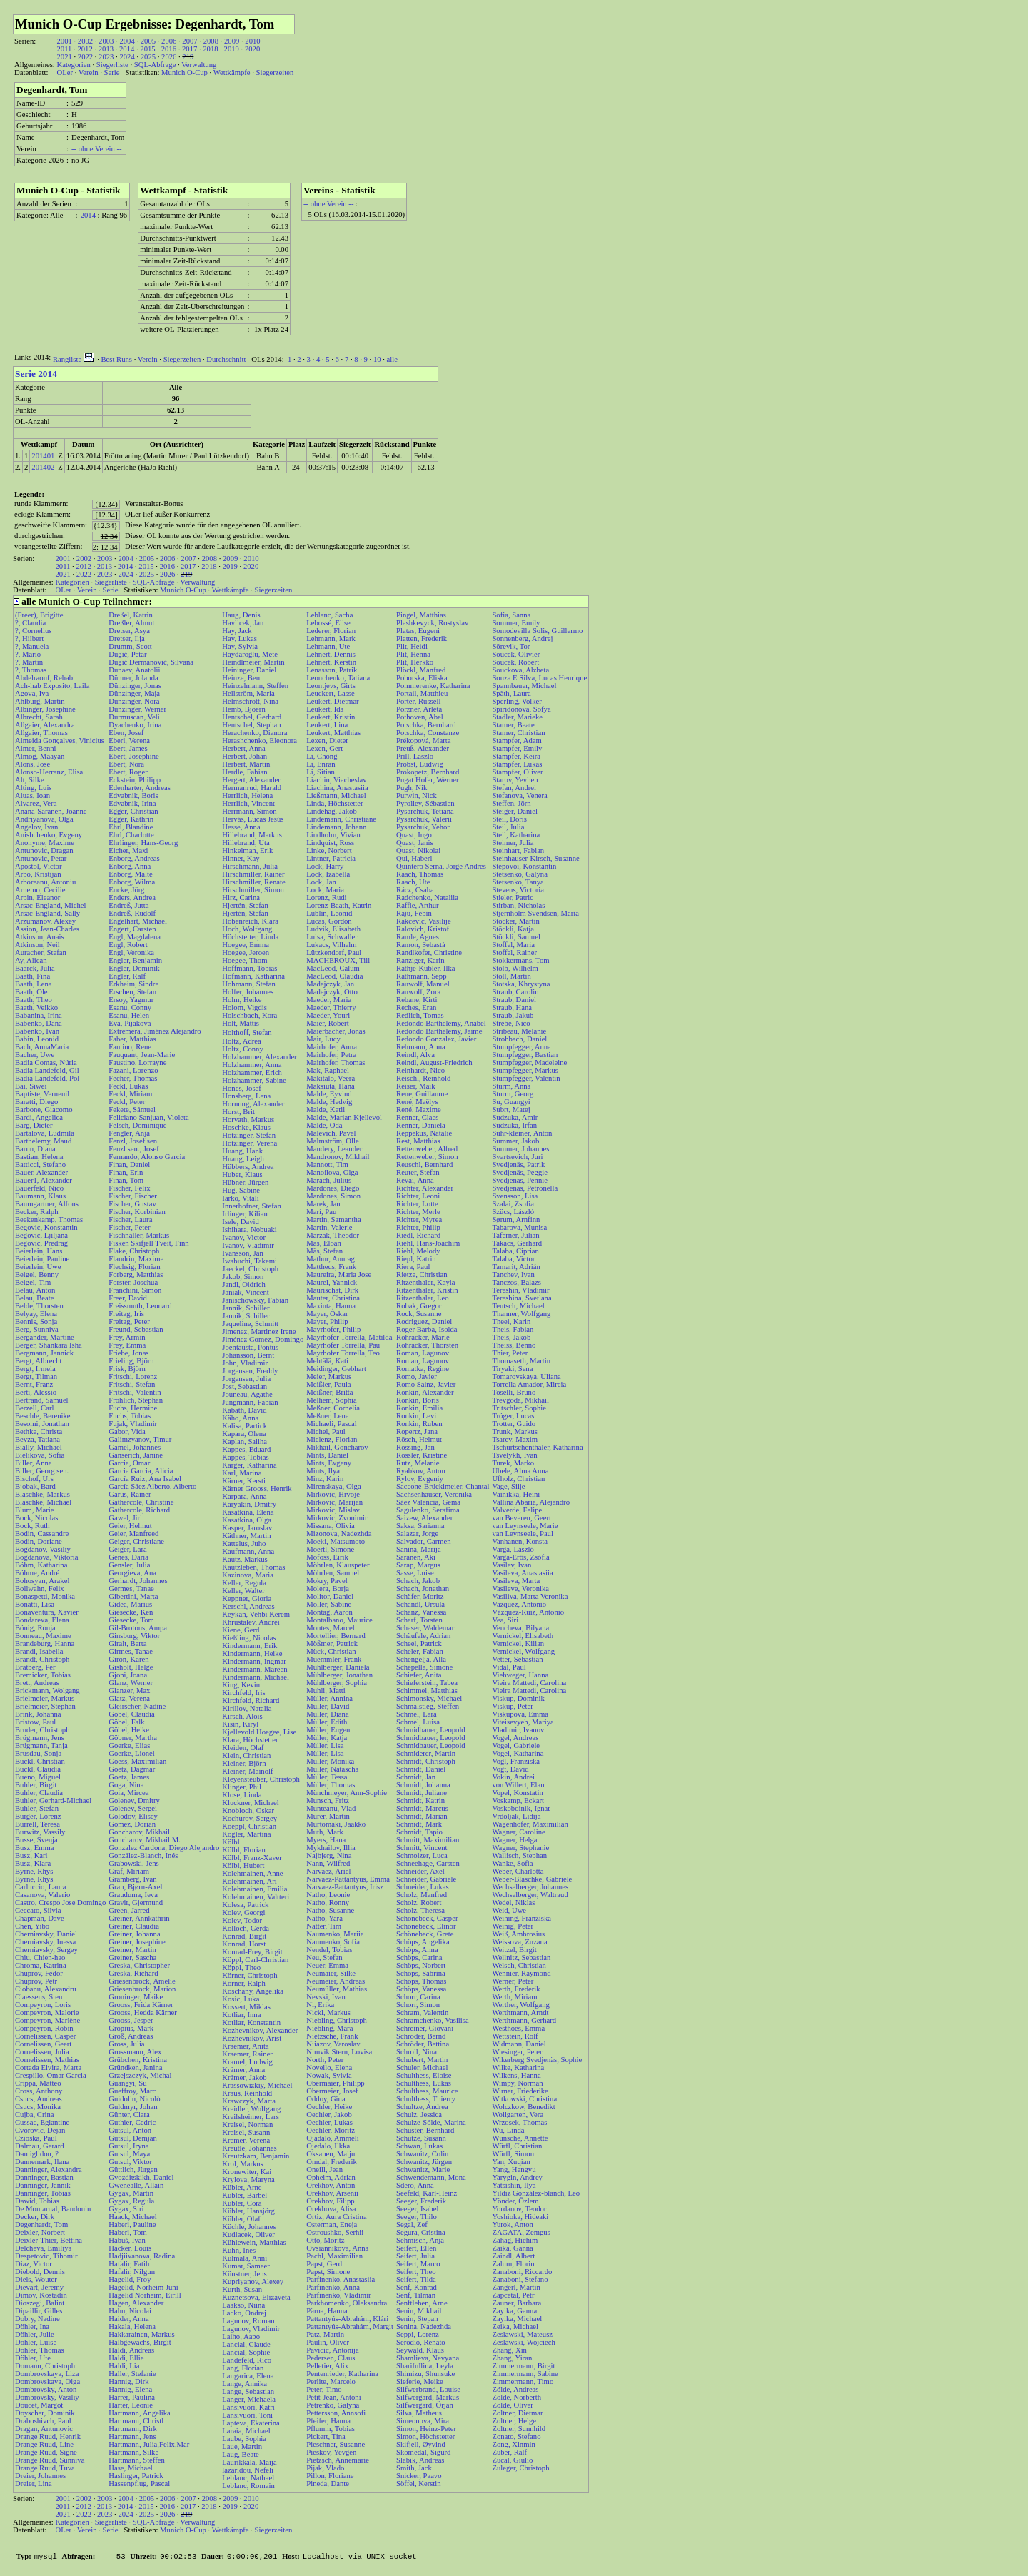  What do you see at coordinates (254, 2242) in the screenshot?
I see `Kühlewein, Matthias` at bounding box center [254, 2242].